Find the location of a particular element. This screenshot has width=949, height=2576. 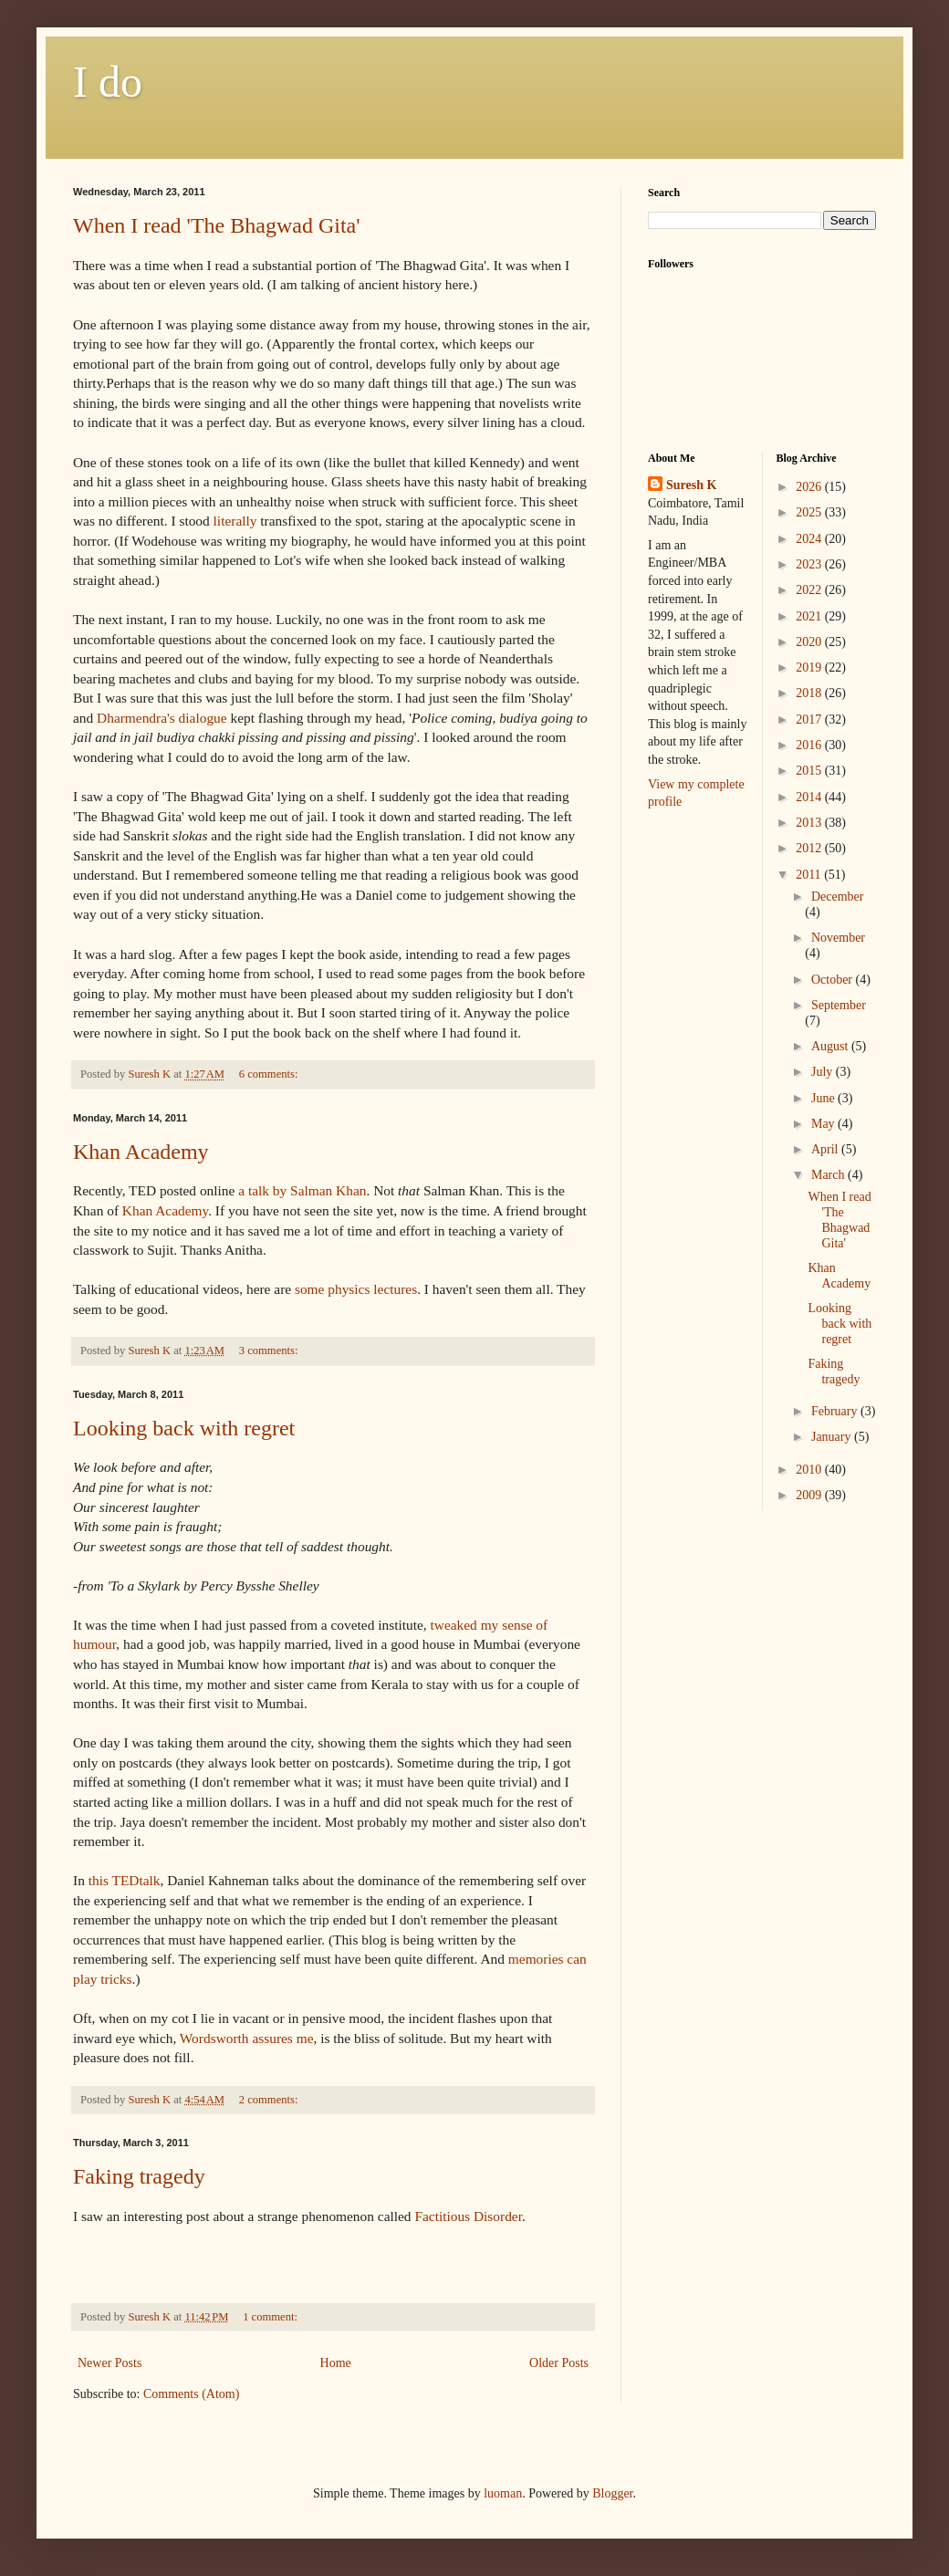

2025 is located at coordinates (810, 512).